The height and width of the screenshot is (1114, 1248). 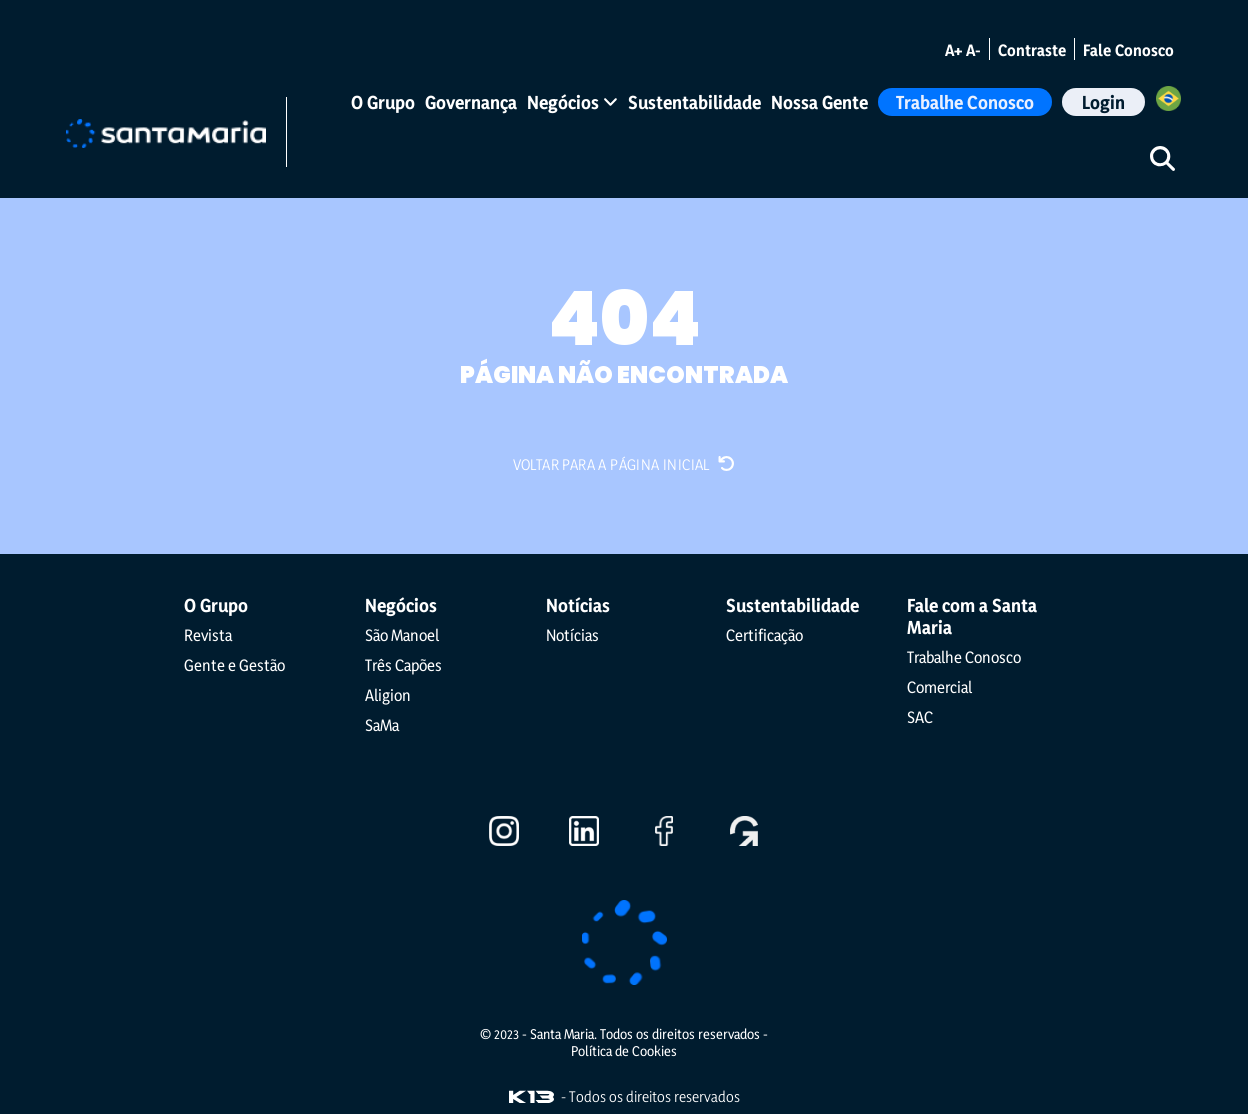 What do you see at coordinates (1103, 102) in the screenshot?
I see `Login` at bounding box center [1103, 102].